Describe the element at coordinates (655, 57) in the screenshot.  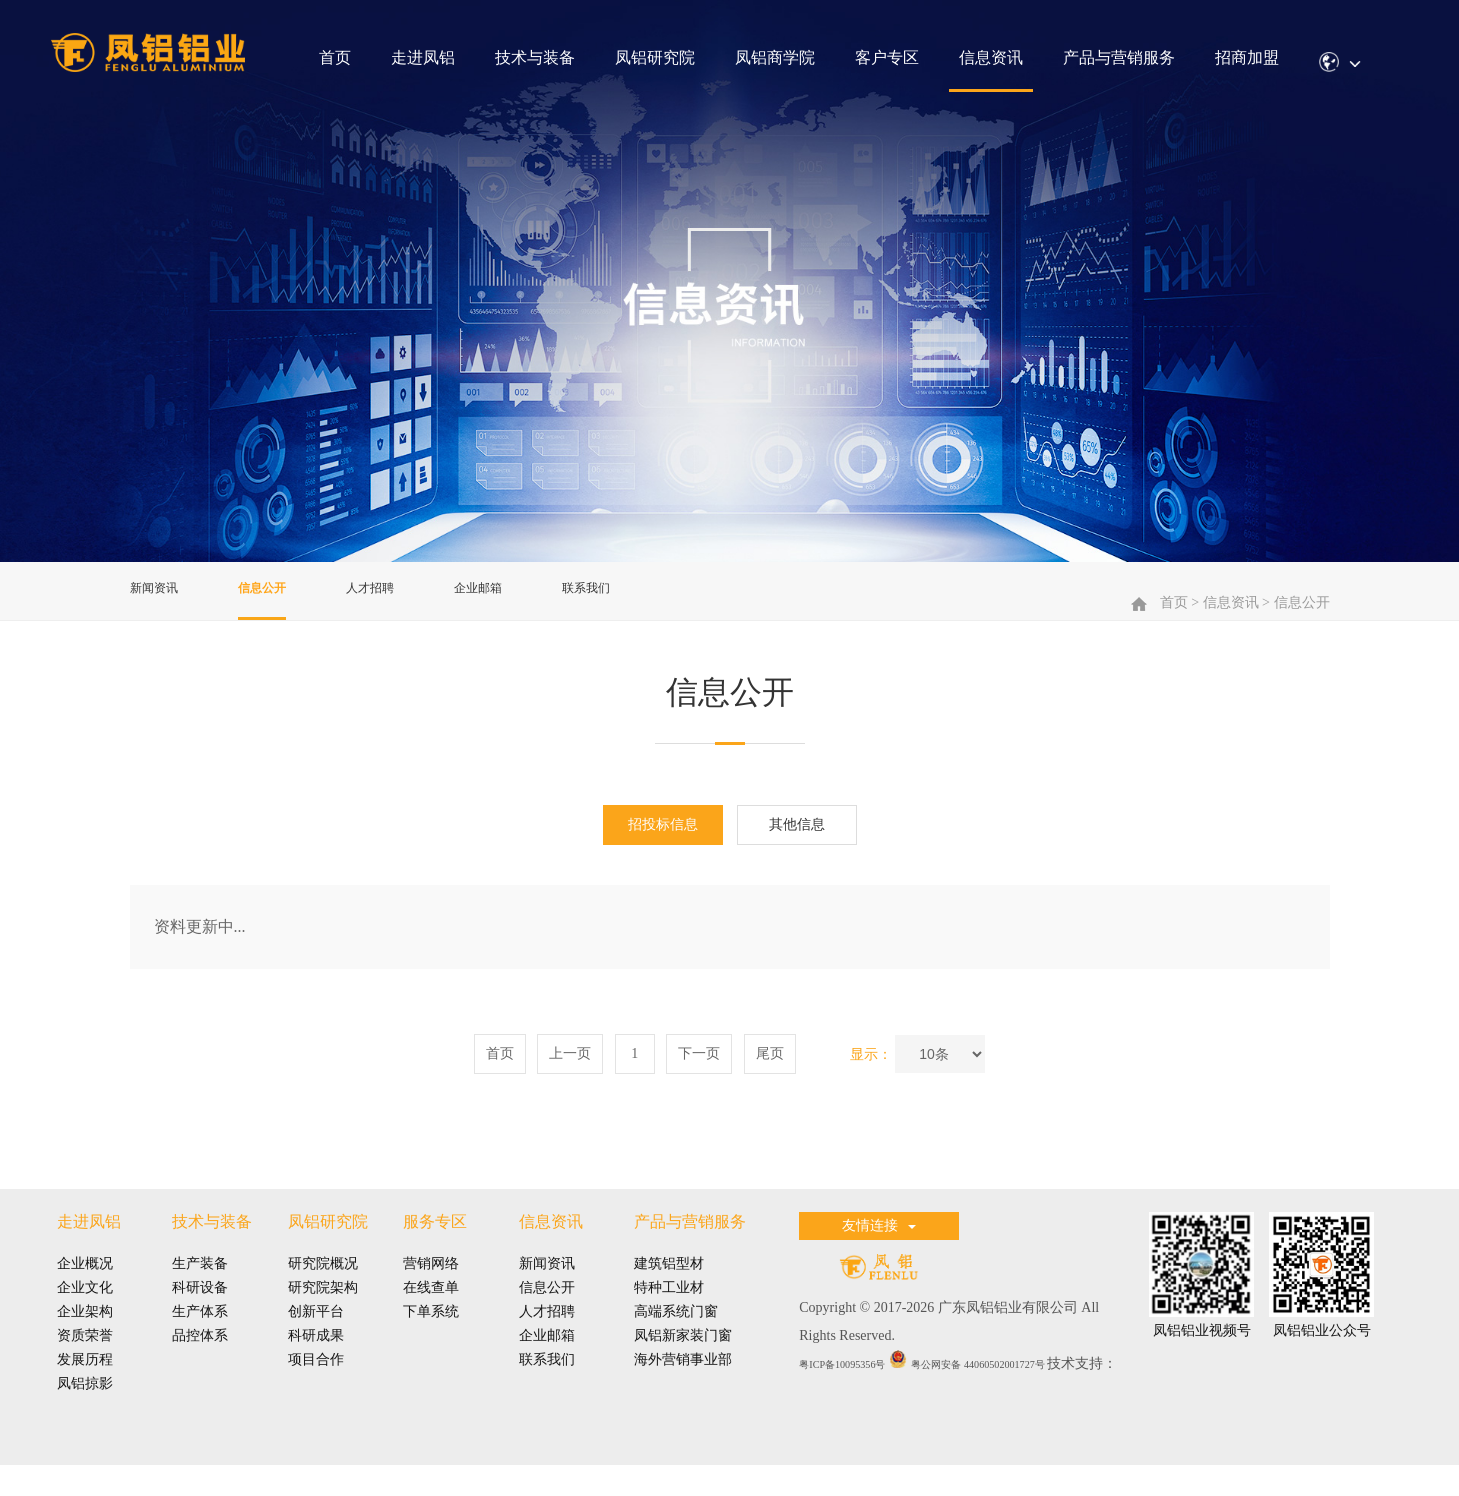
I see `凤铝研究院` at that location.